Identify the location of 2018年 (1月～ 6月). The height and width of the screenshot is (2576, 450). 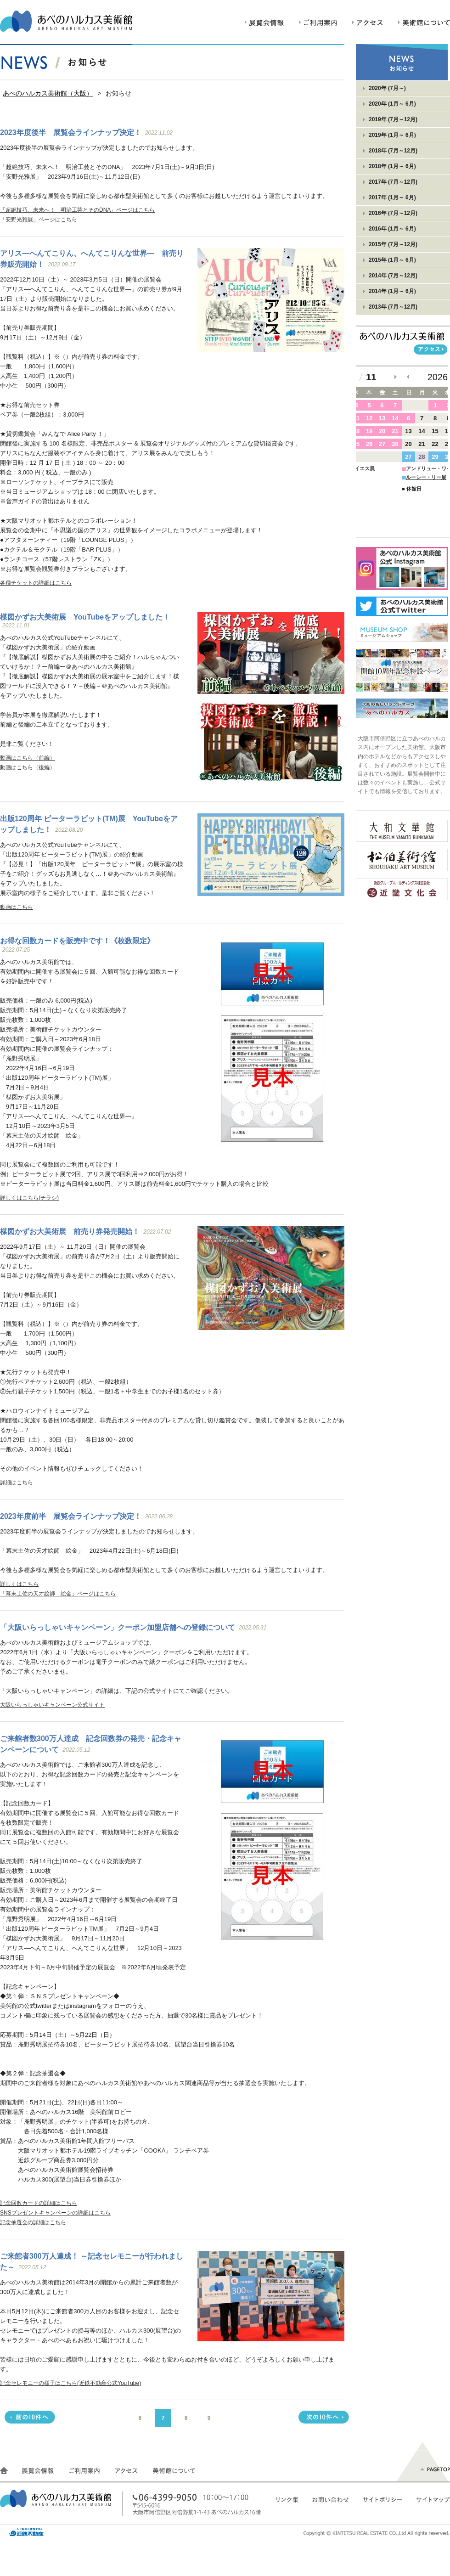
(392, 166).